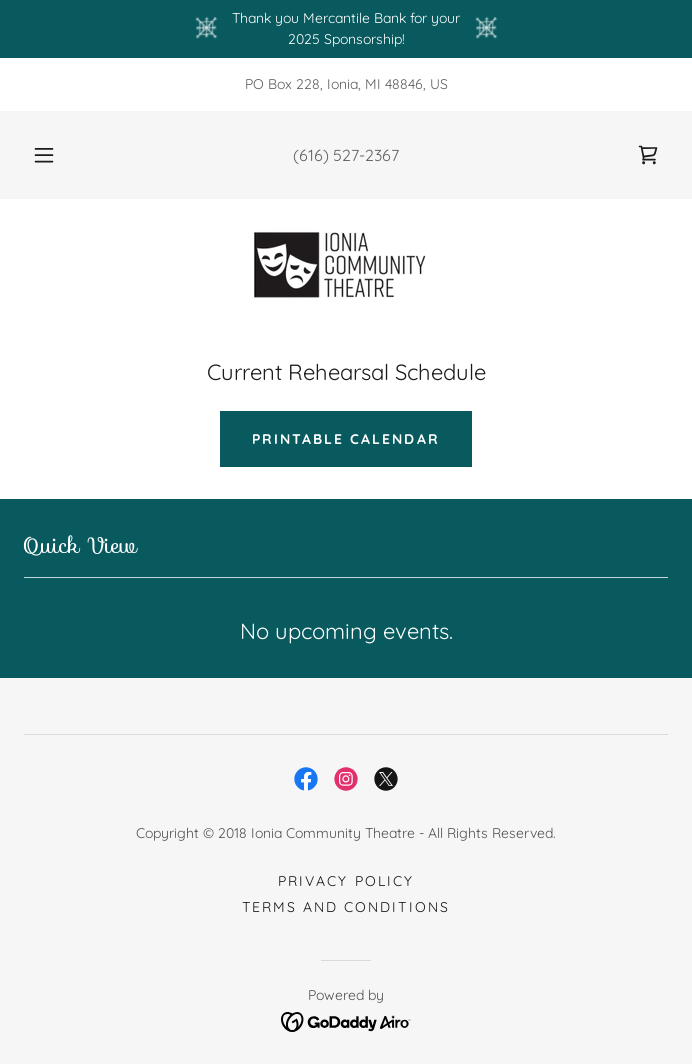 The image size is (692, 1064). Describe the element at coordinates (54, 155) in the screenshot. I see `[button]` at that location.